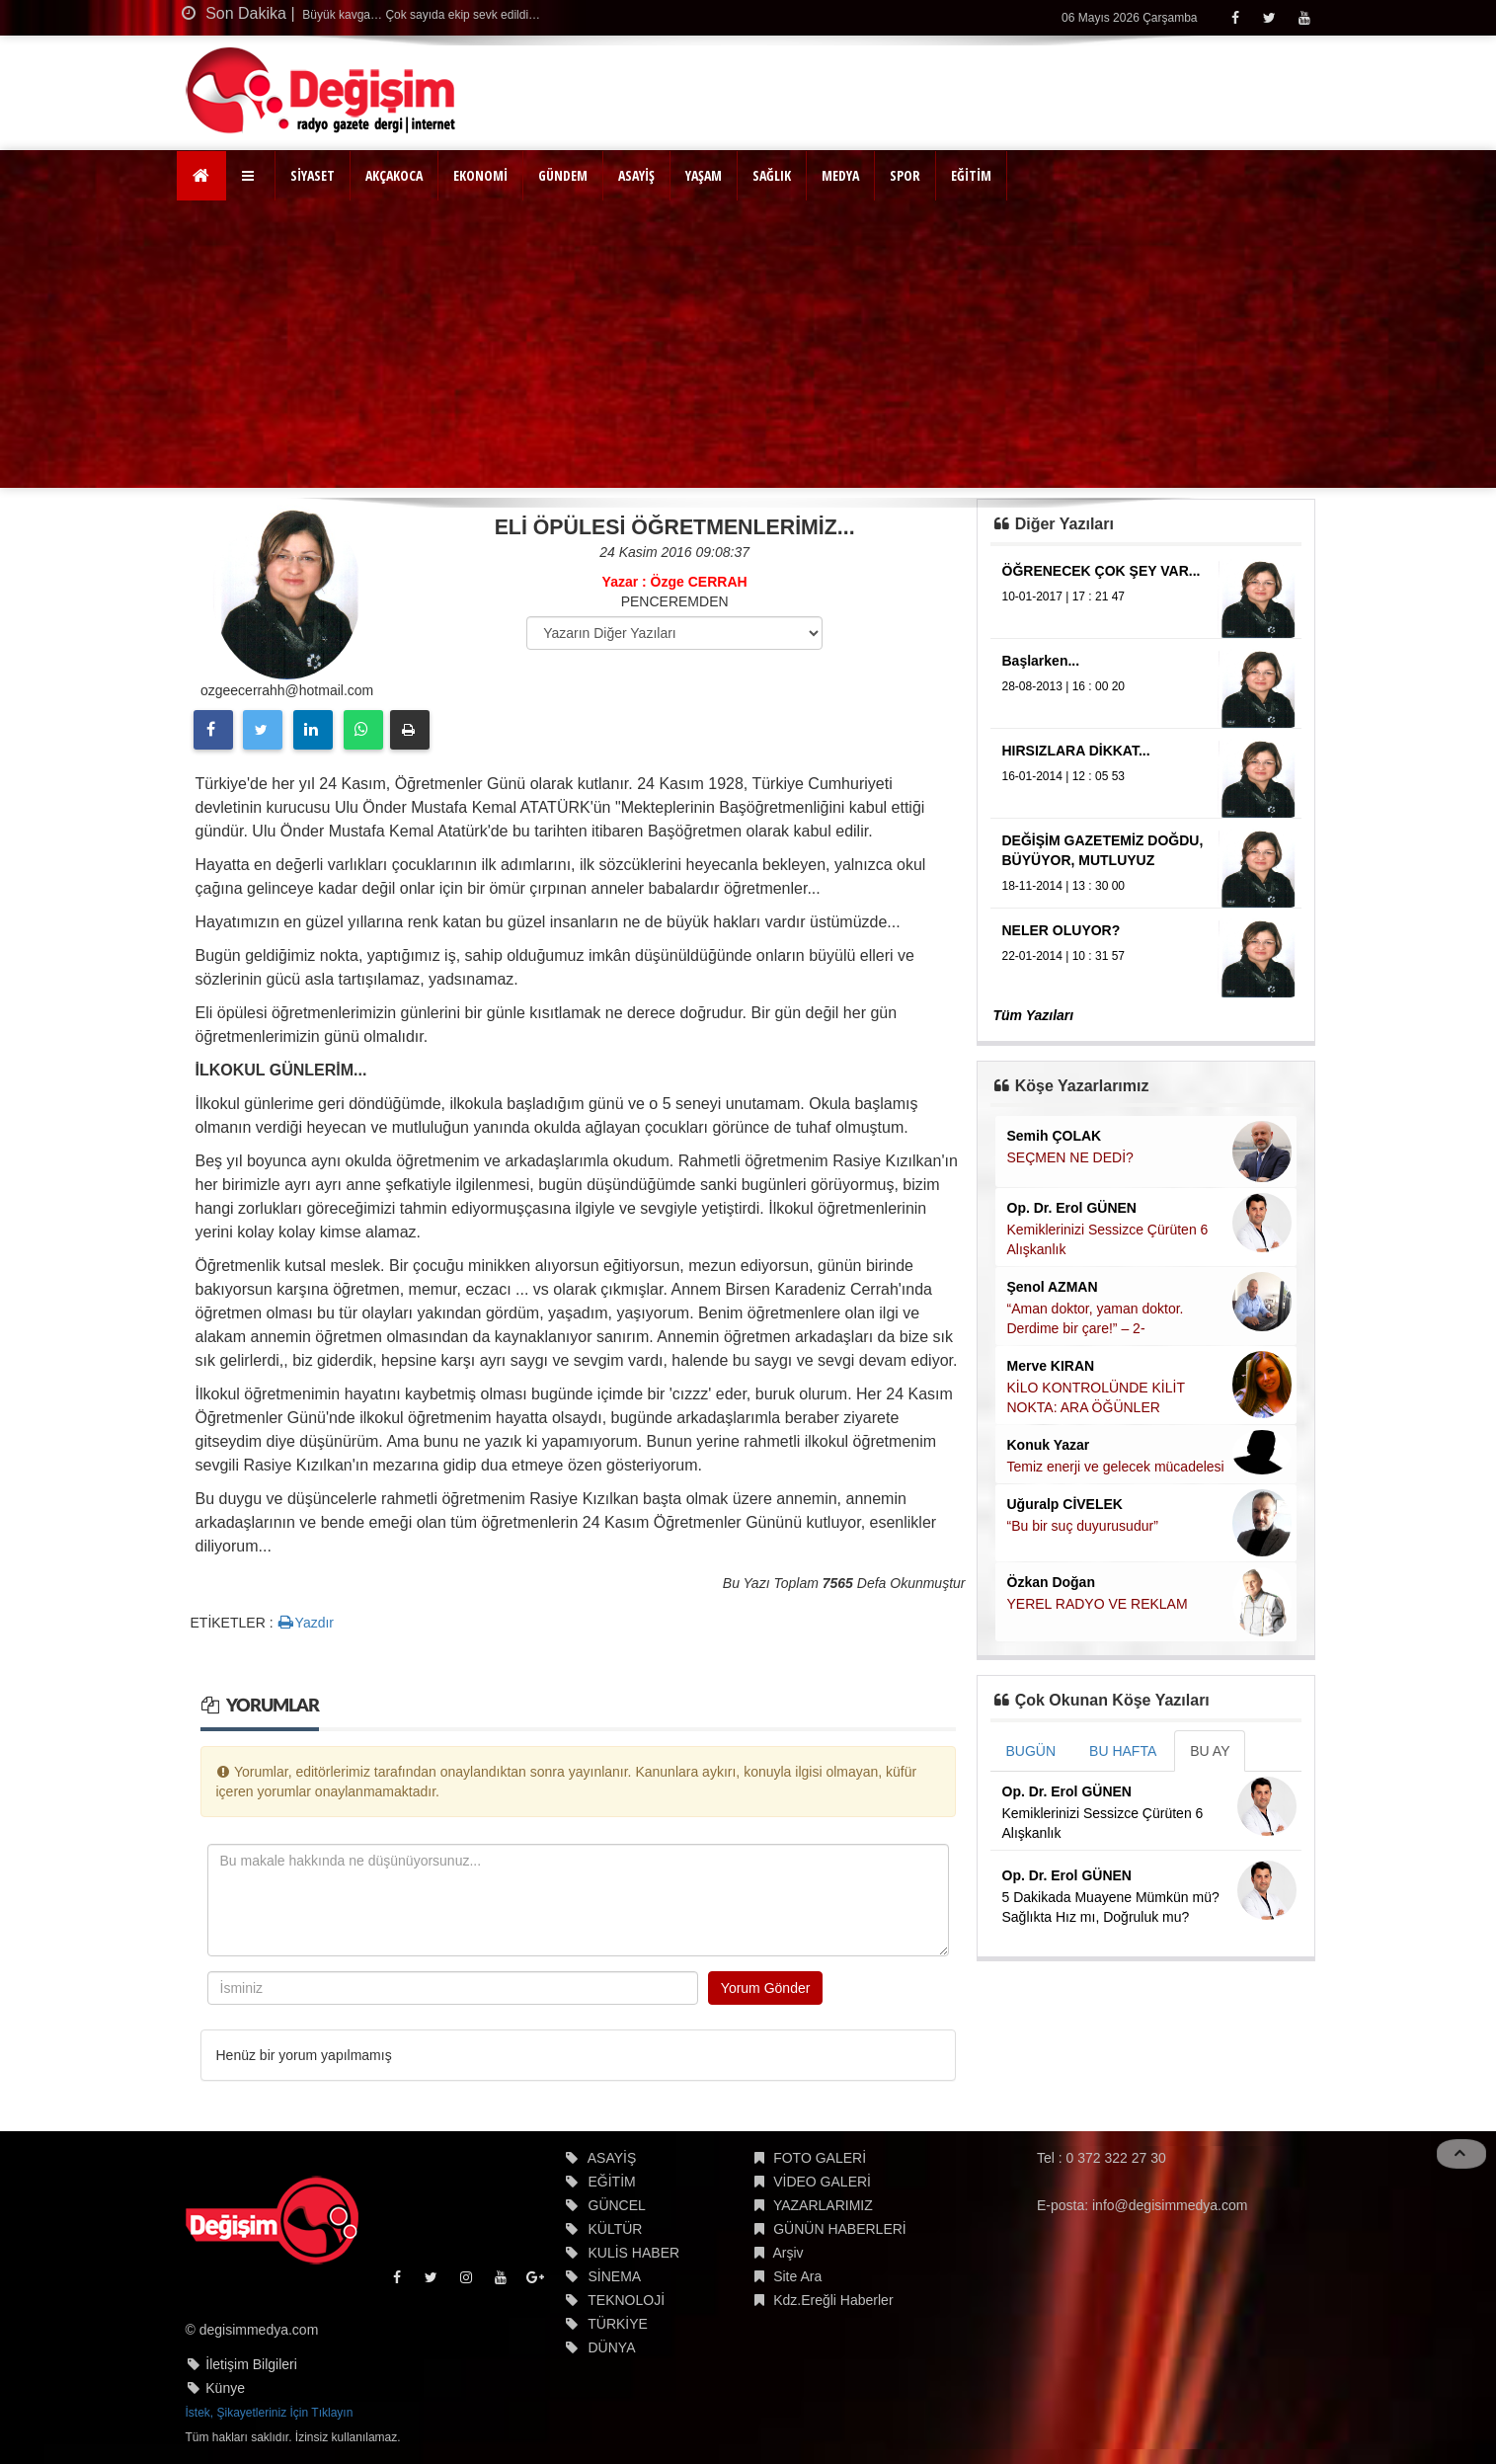 This screenshot has height=2464, width=1496. What do you see at coordinates (833, 2300) in the screenshot?
I see `Kdz.Ereğli Haberler` at bounding box center [833, 2300].